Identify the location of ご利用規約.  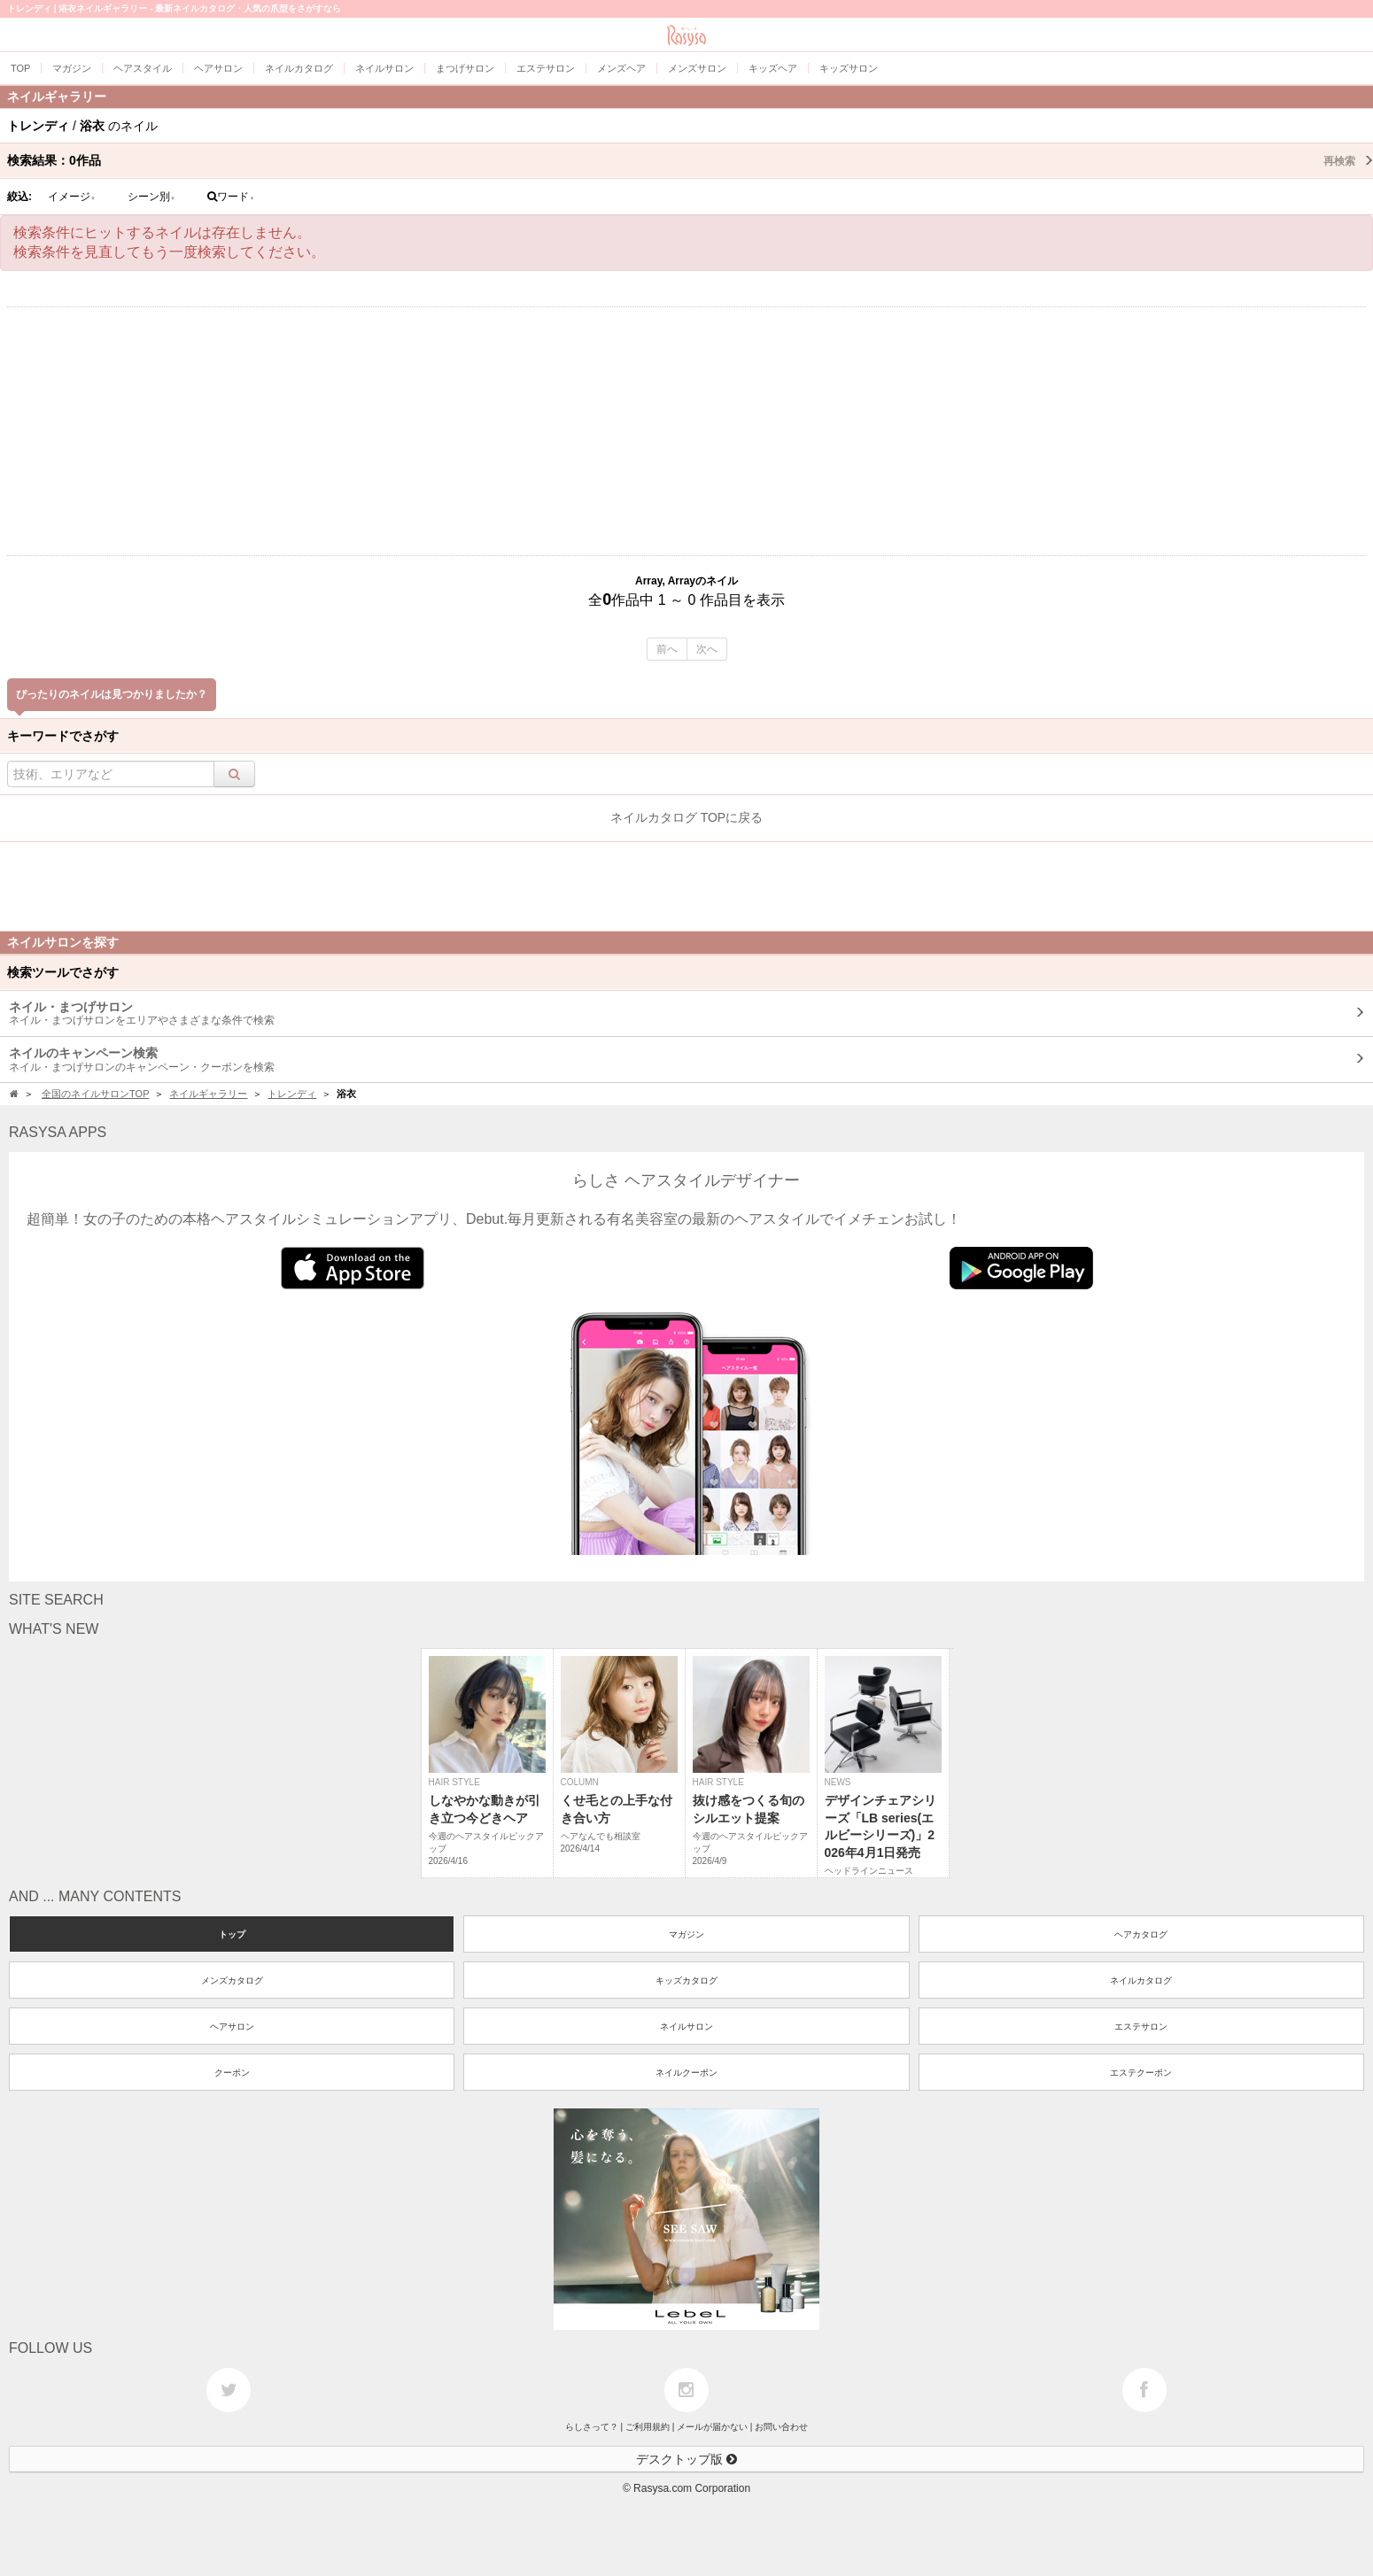
(647, 2427).